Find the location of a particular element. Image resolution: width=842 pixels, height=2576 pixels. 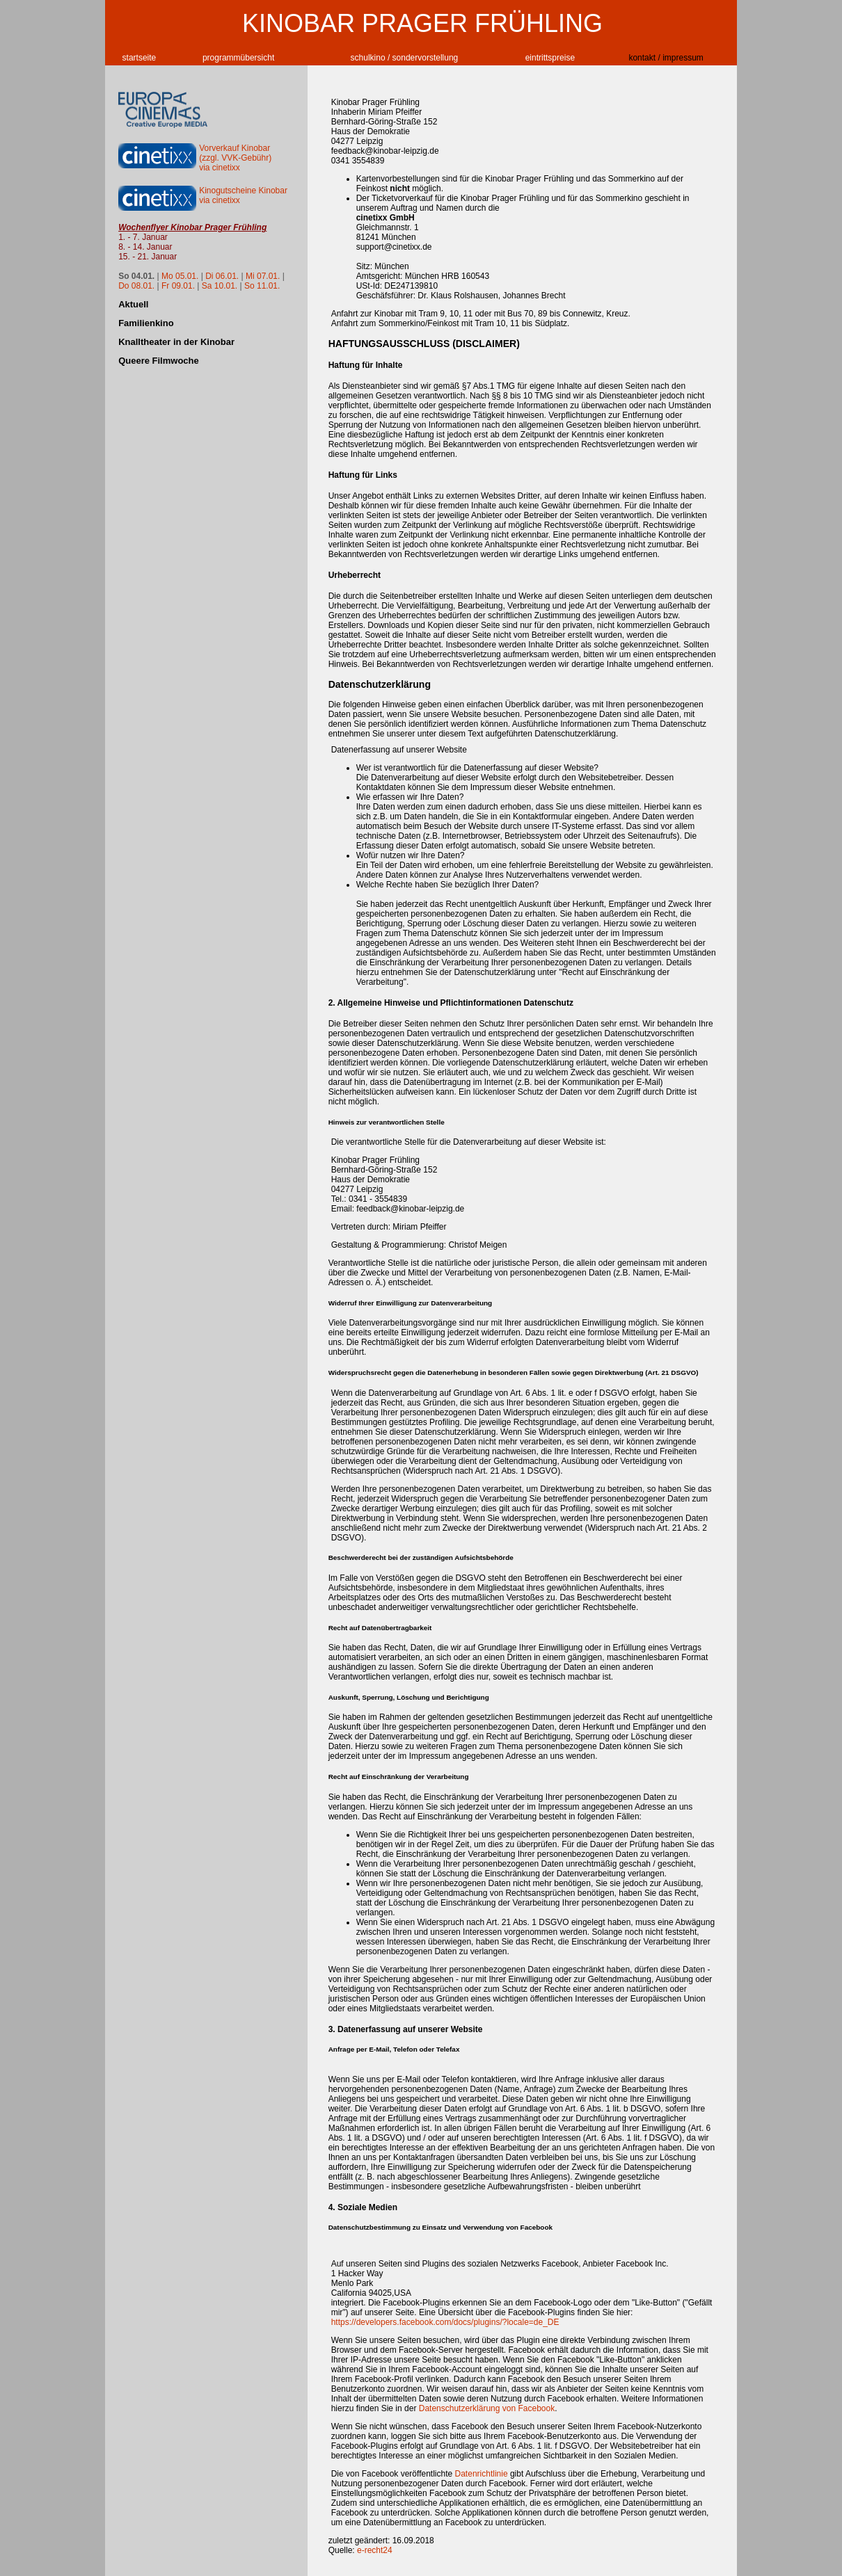

https://developers.facebook.com/docs/plugins/?locale=de_DE is located at coordinates (445, 2322).